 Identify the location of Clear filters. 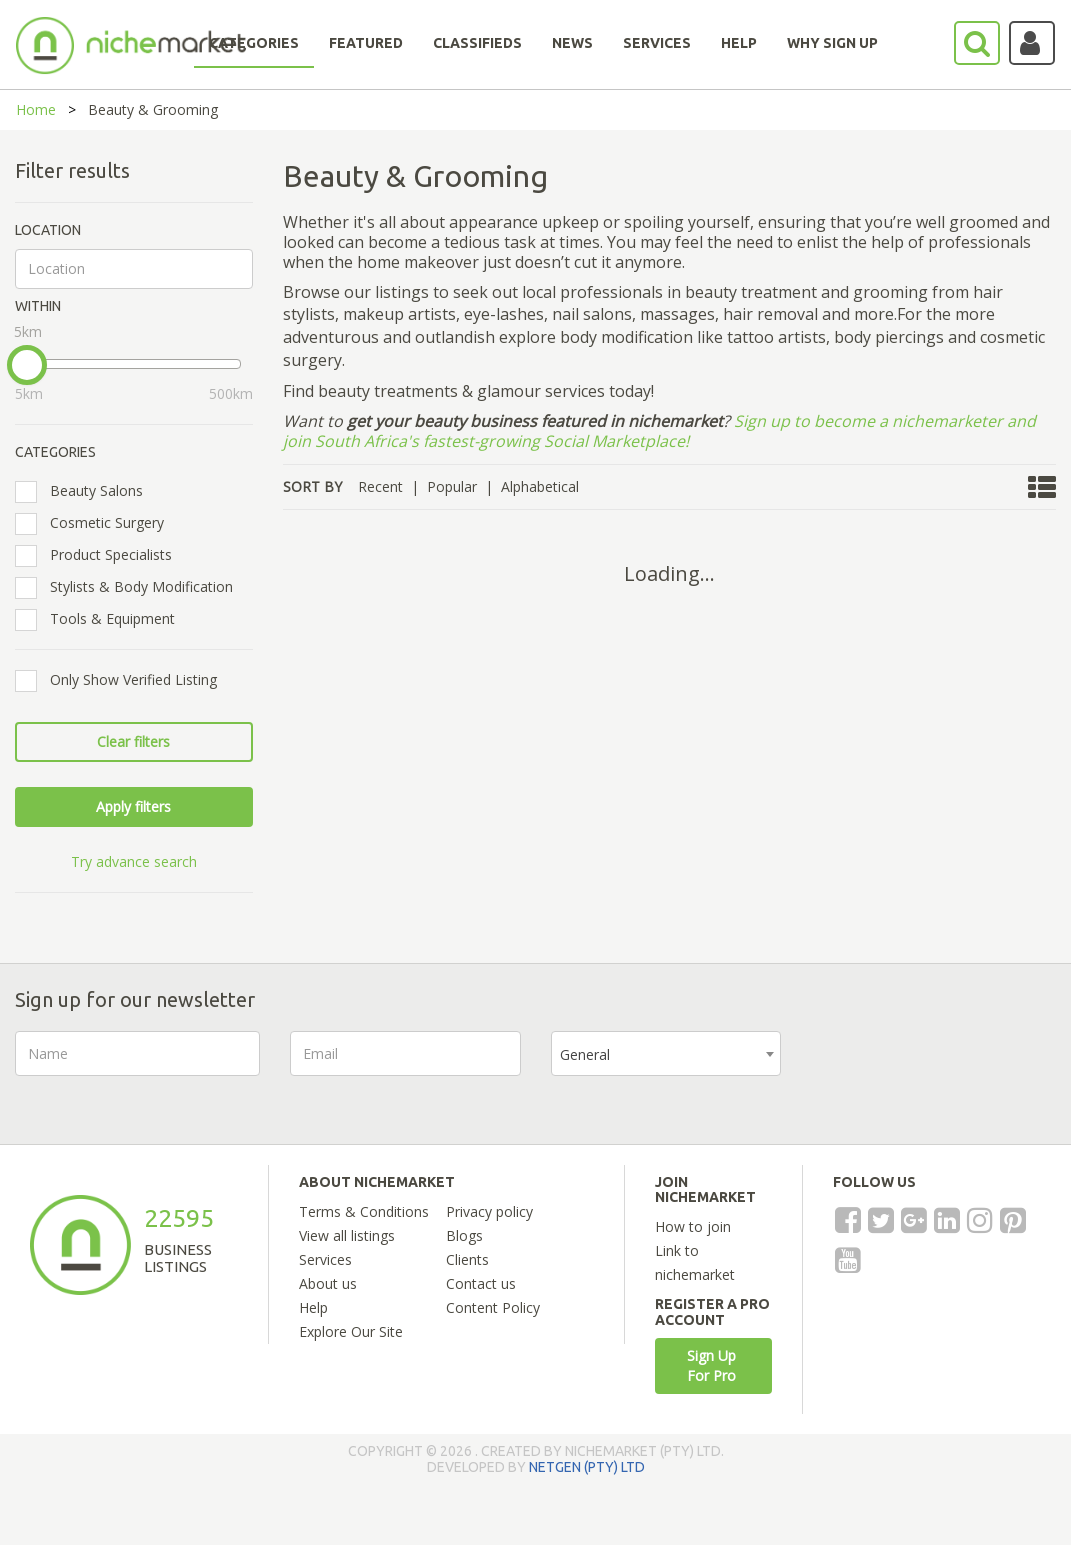
(133, 741).